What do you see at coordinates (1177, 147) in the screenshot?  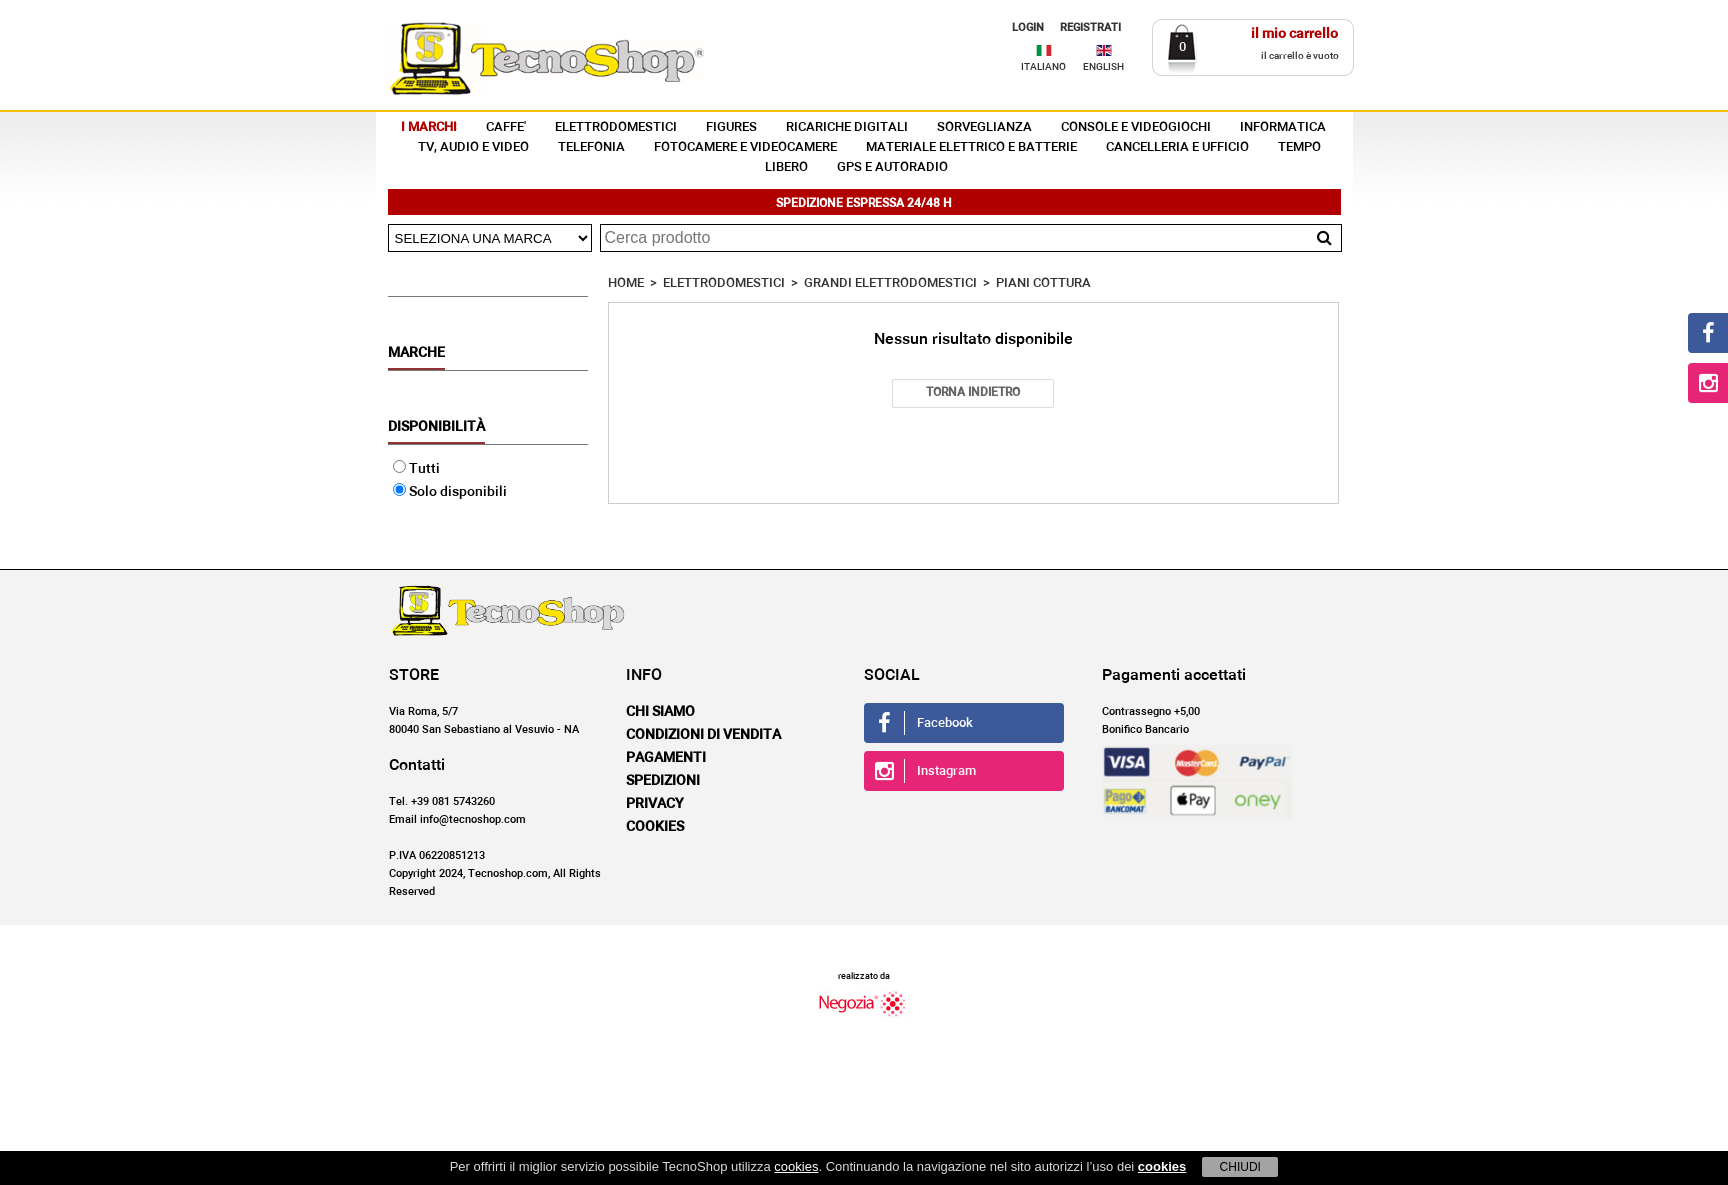 I see `CANCELLERIA E UFFICIO` at bounding box center [1177, 147].